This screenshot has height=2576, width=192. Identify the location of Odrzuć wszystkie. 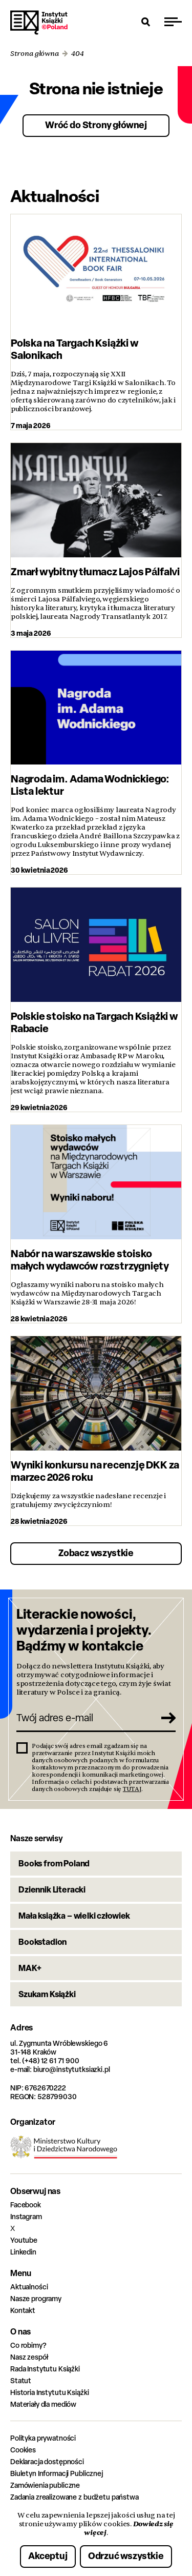
(126, 2555).